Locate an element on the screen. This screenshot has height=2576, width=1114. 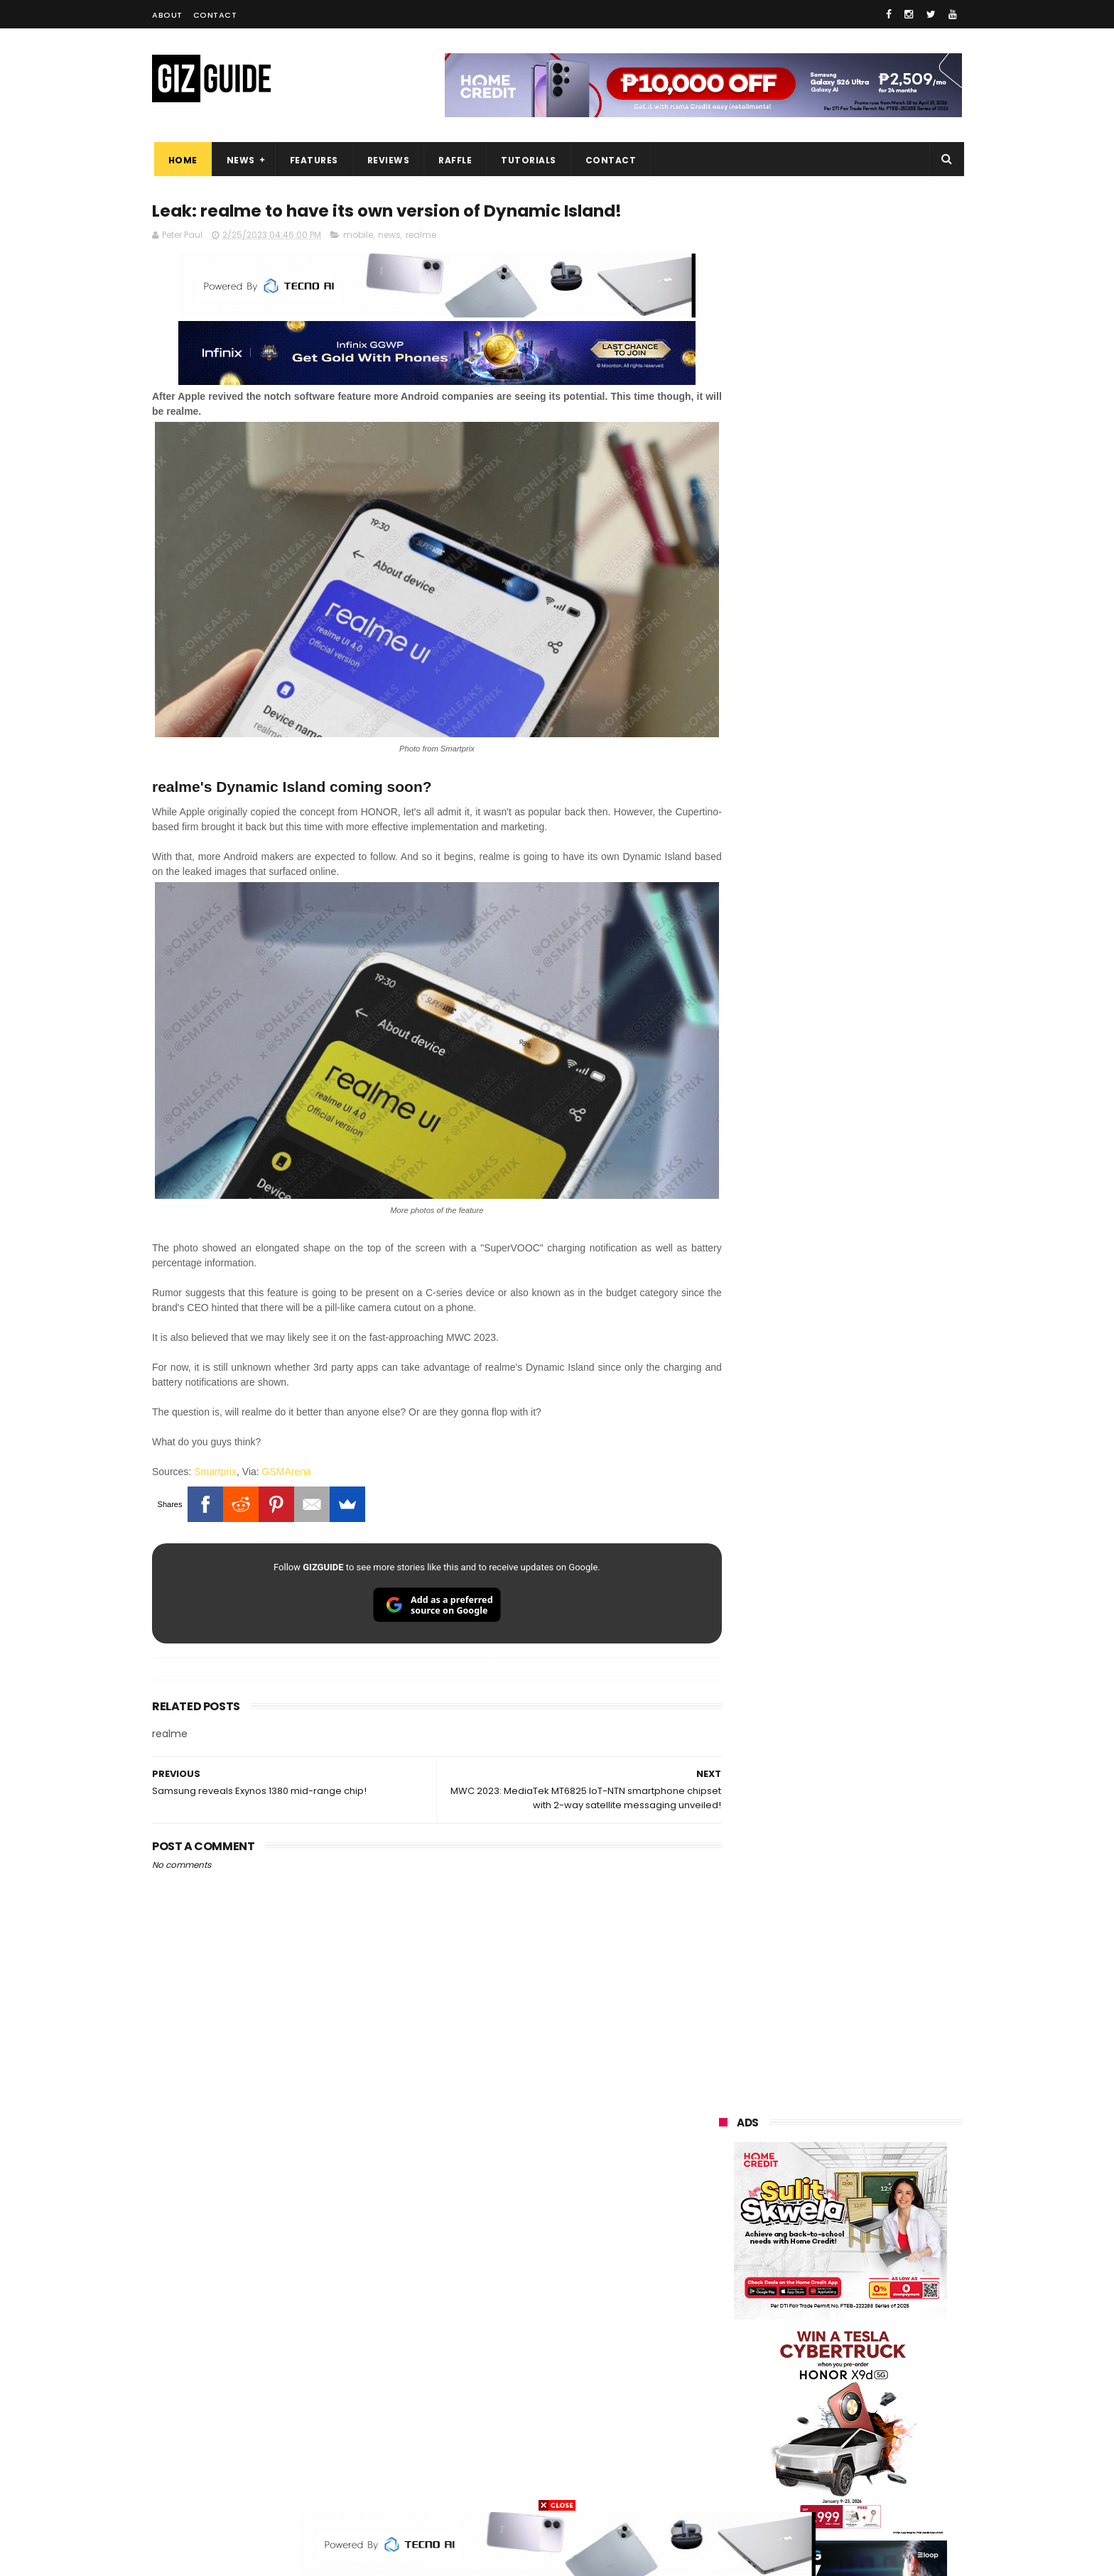
Confirmed: TECNO CAMON 50 Series coming to PH—pay PHP 1 down payment and save up to PHP 2,000 is located at coordinates (874, 1791).